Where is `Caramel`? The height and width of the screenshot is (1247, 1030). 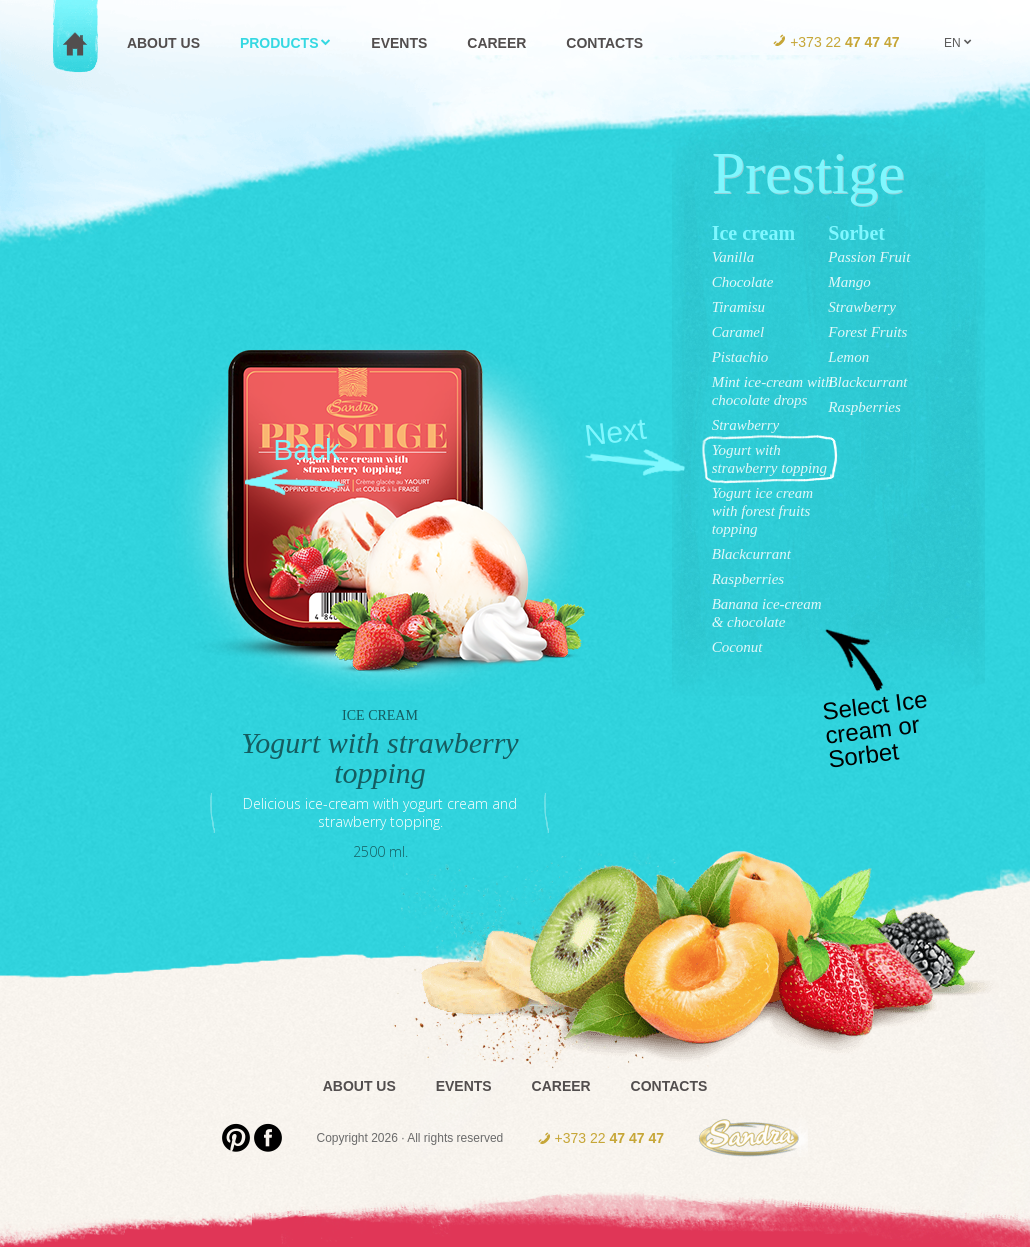 Caramel is located at coordinates (738, 332).